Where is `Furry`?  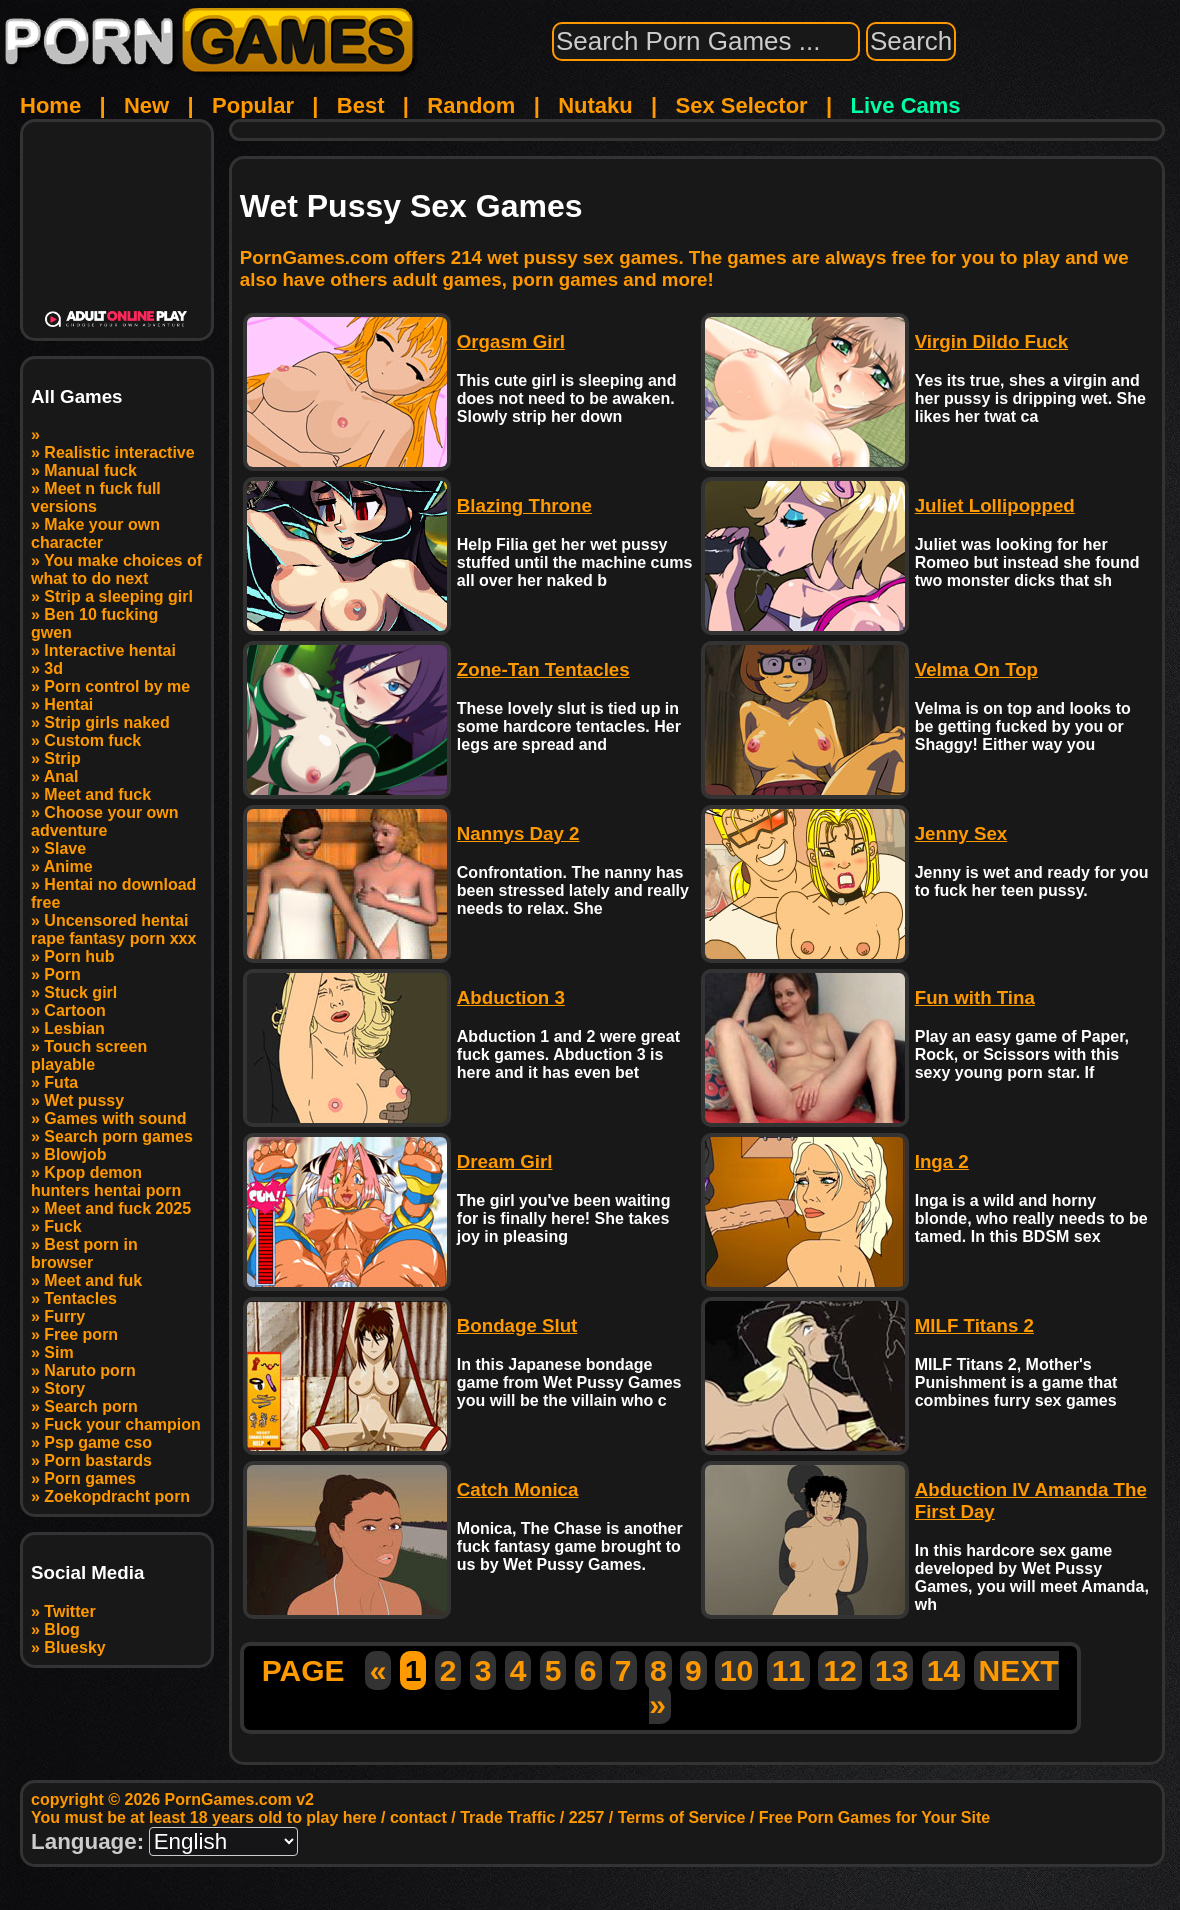
Furry is located at coordinates (64, 1316).